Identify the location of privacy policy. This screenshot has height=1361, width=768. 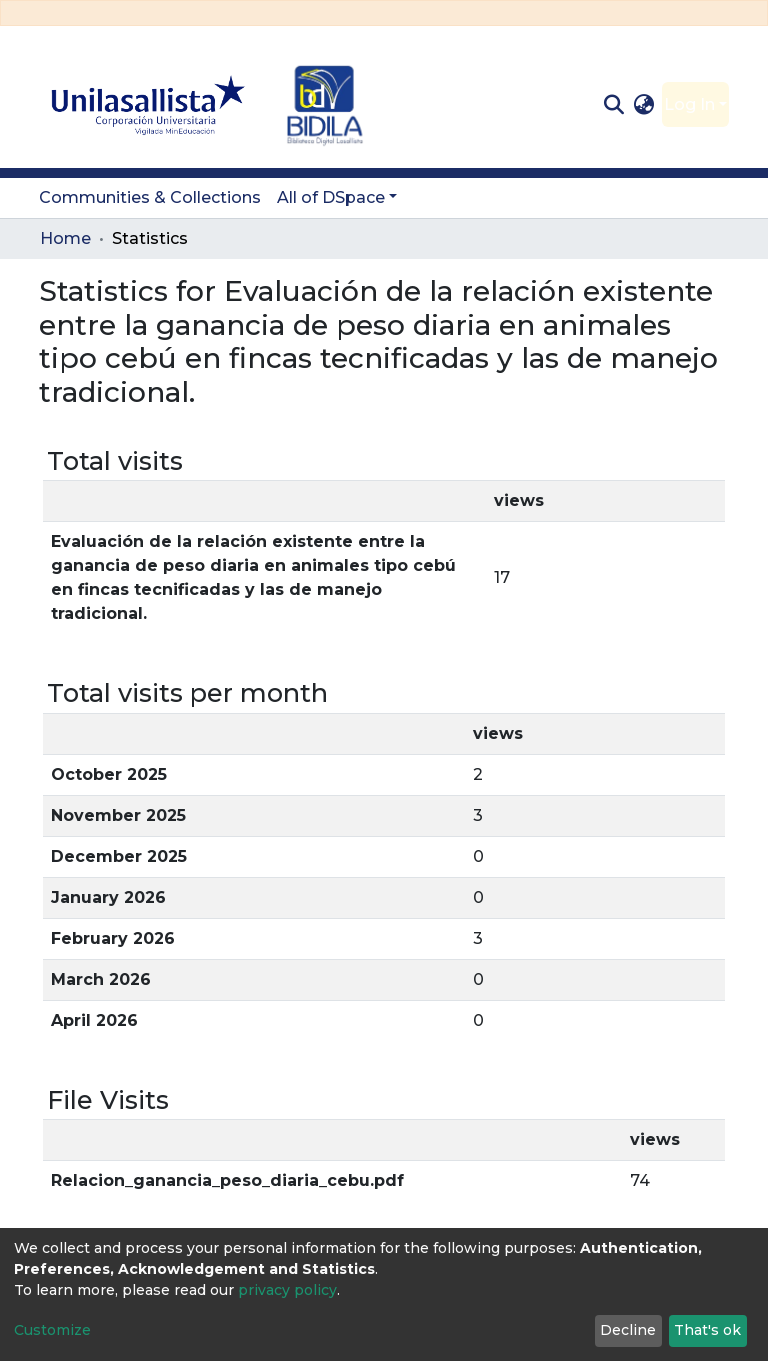
(287, 1290).